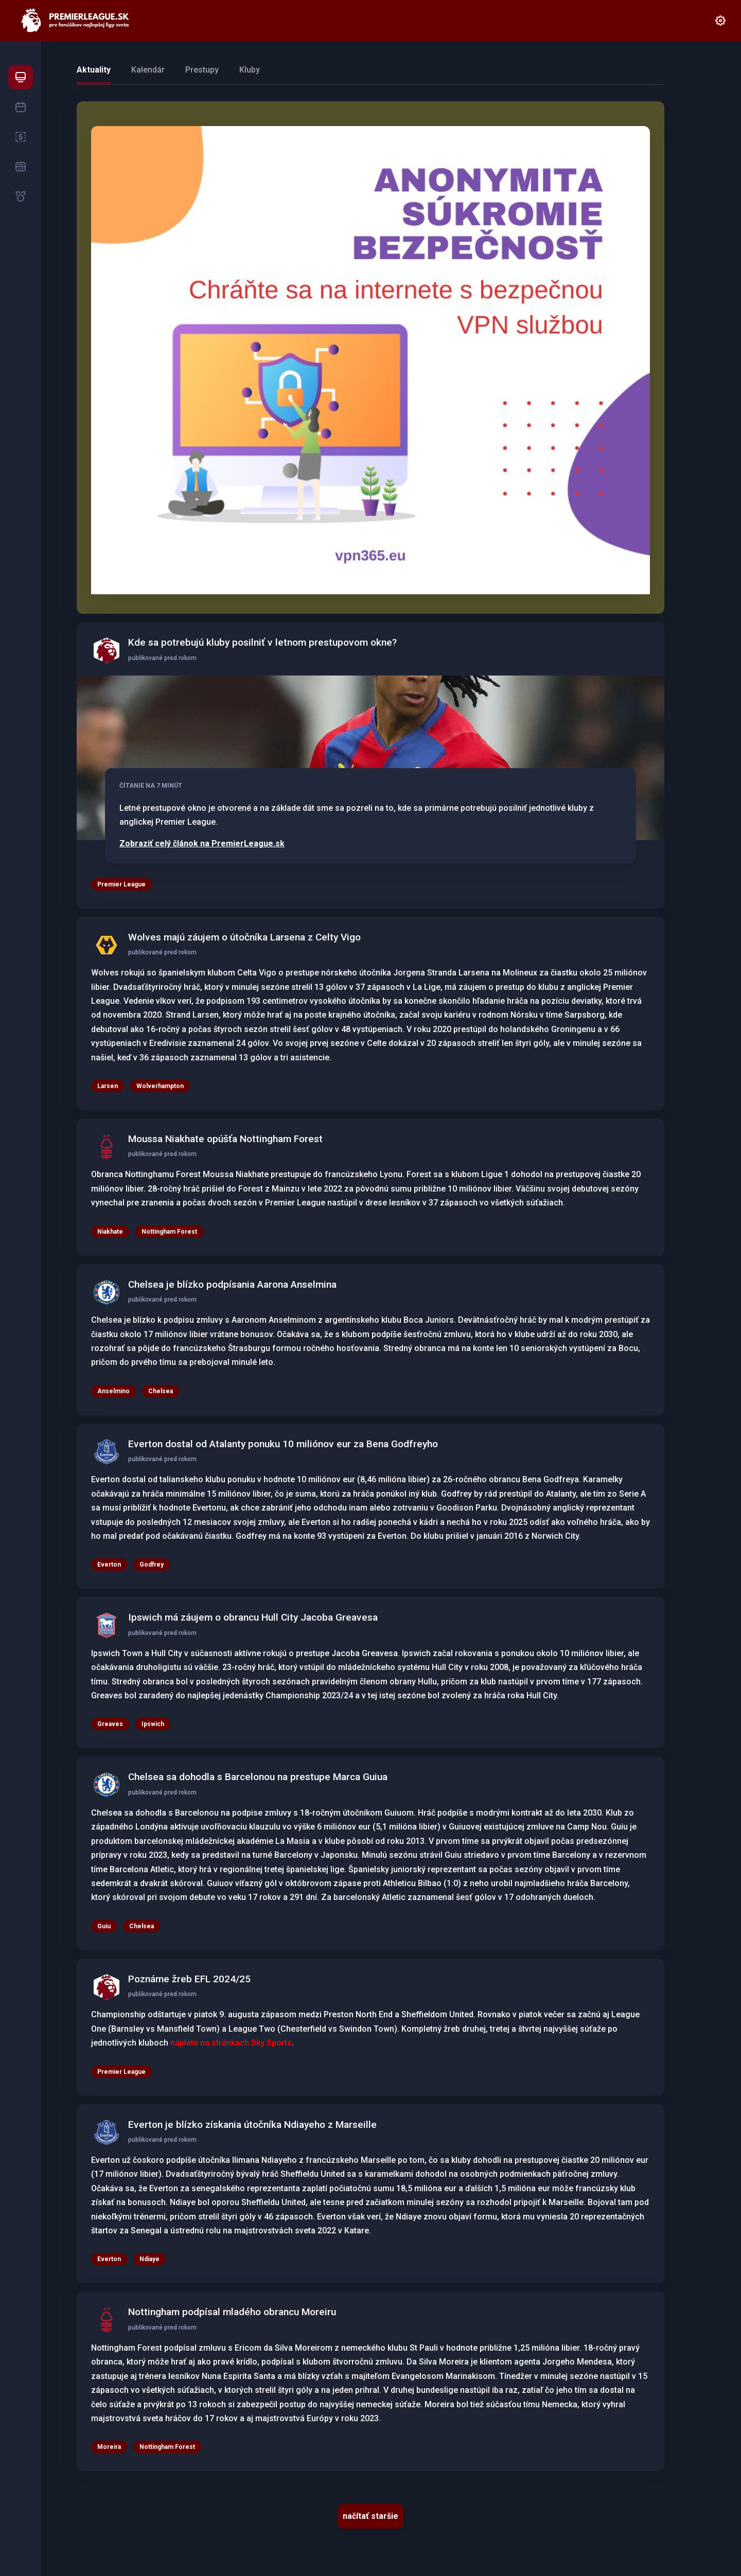 This screenshot has height=2576, width=741. What do you see at coordinates (169, 1231) in the screenshot?
I see `Nottingham Forest` at bounding box center [169, 1231].